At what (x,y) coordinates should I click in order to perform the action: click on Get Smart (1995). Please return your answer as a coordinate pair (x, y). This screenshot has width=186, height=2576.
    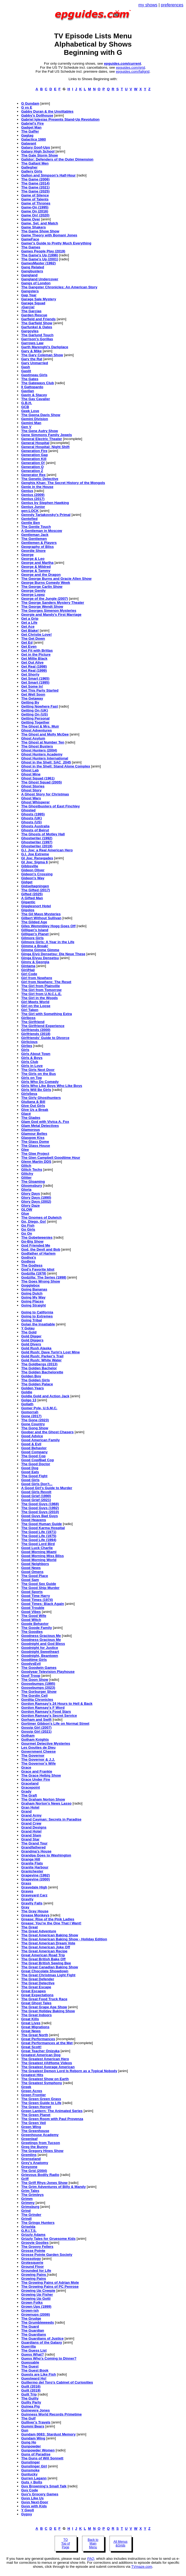
    Looking at the image, I should click on (35, 682).